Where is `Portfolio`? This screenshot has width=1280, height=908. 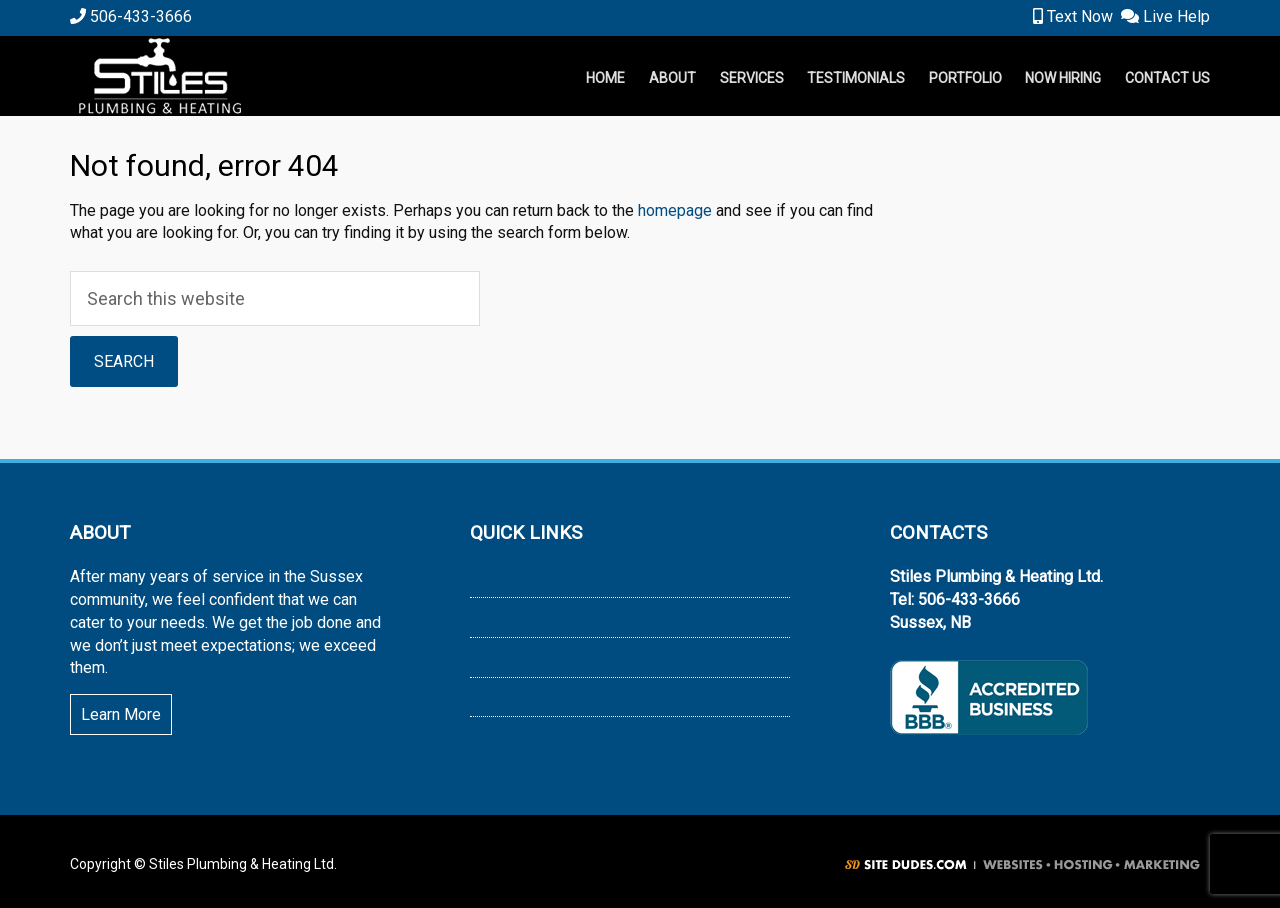 Portfolio is located at coordinates (501, 656).